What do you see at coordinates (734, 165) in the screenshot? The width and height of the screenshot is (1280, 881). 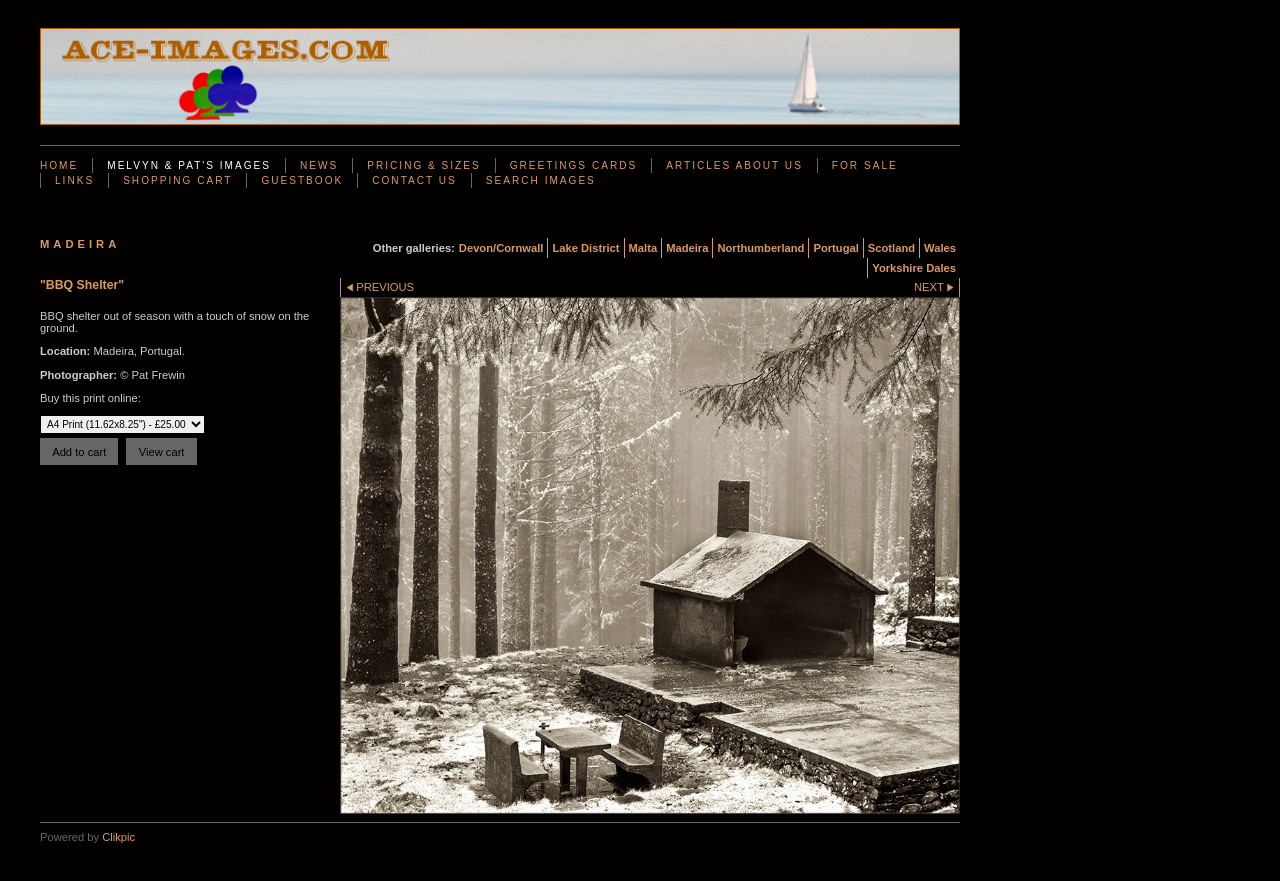 I see `Articles About Us` at bounding box center [734, 165].